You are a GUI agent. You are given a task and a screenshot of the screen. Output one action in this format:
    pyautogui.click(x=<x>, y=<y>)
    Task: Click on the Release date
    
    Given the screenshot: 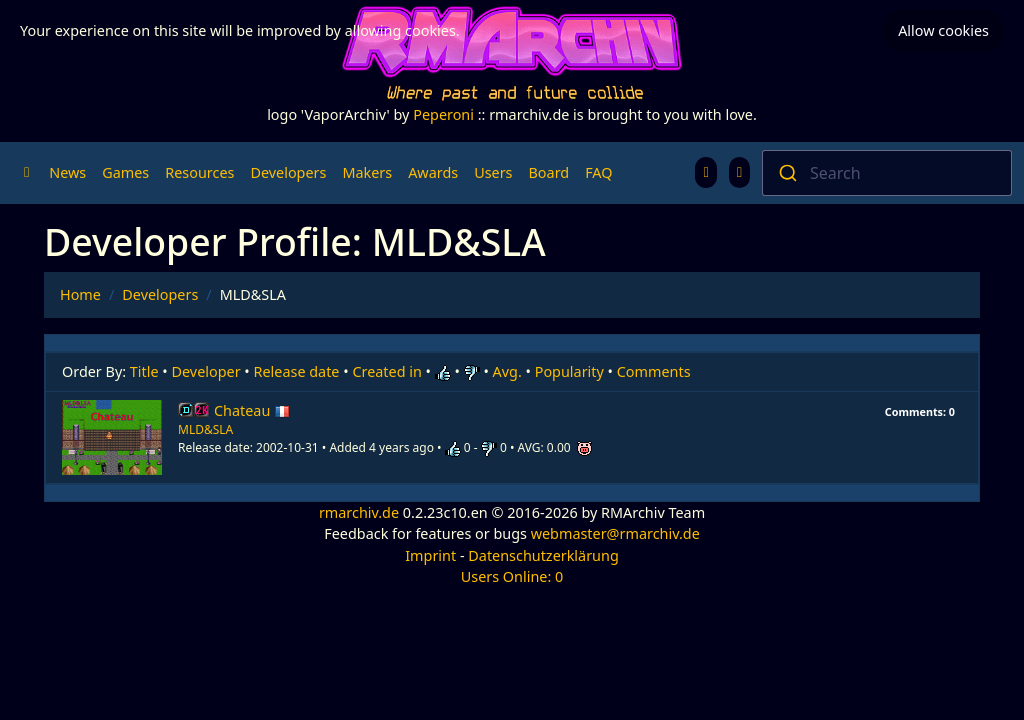 What is the action you would take?
    pyautogui.click(x=297, y=371)
    